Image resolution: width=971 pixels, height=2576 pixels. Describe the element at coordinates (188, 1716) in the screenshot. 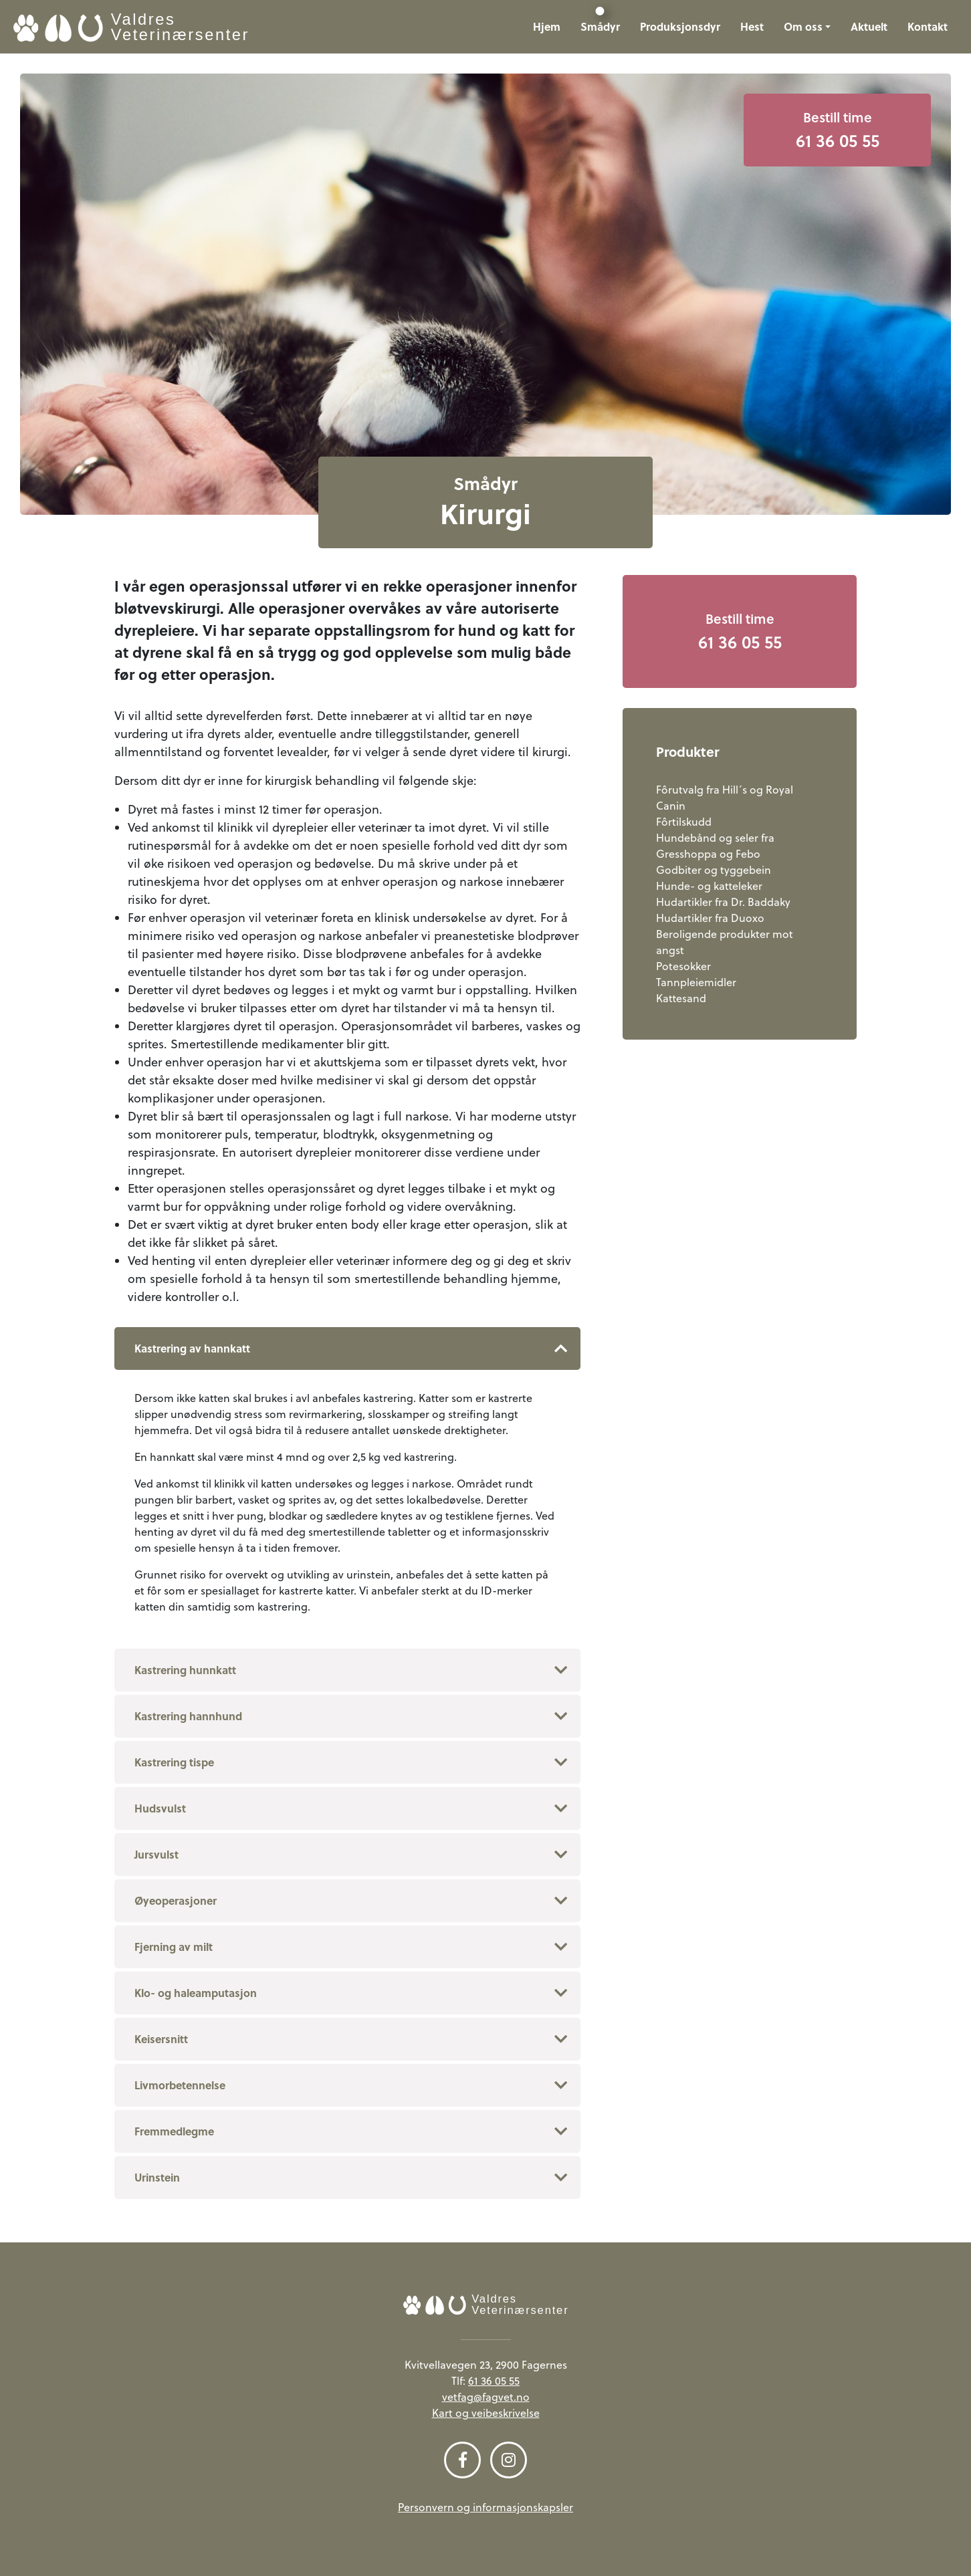

I see `Kastrering hannhund` at that location.